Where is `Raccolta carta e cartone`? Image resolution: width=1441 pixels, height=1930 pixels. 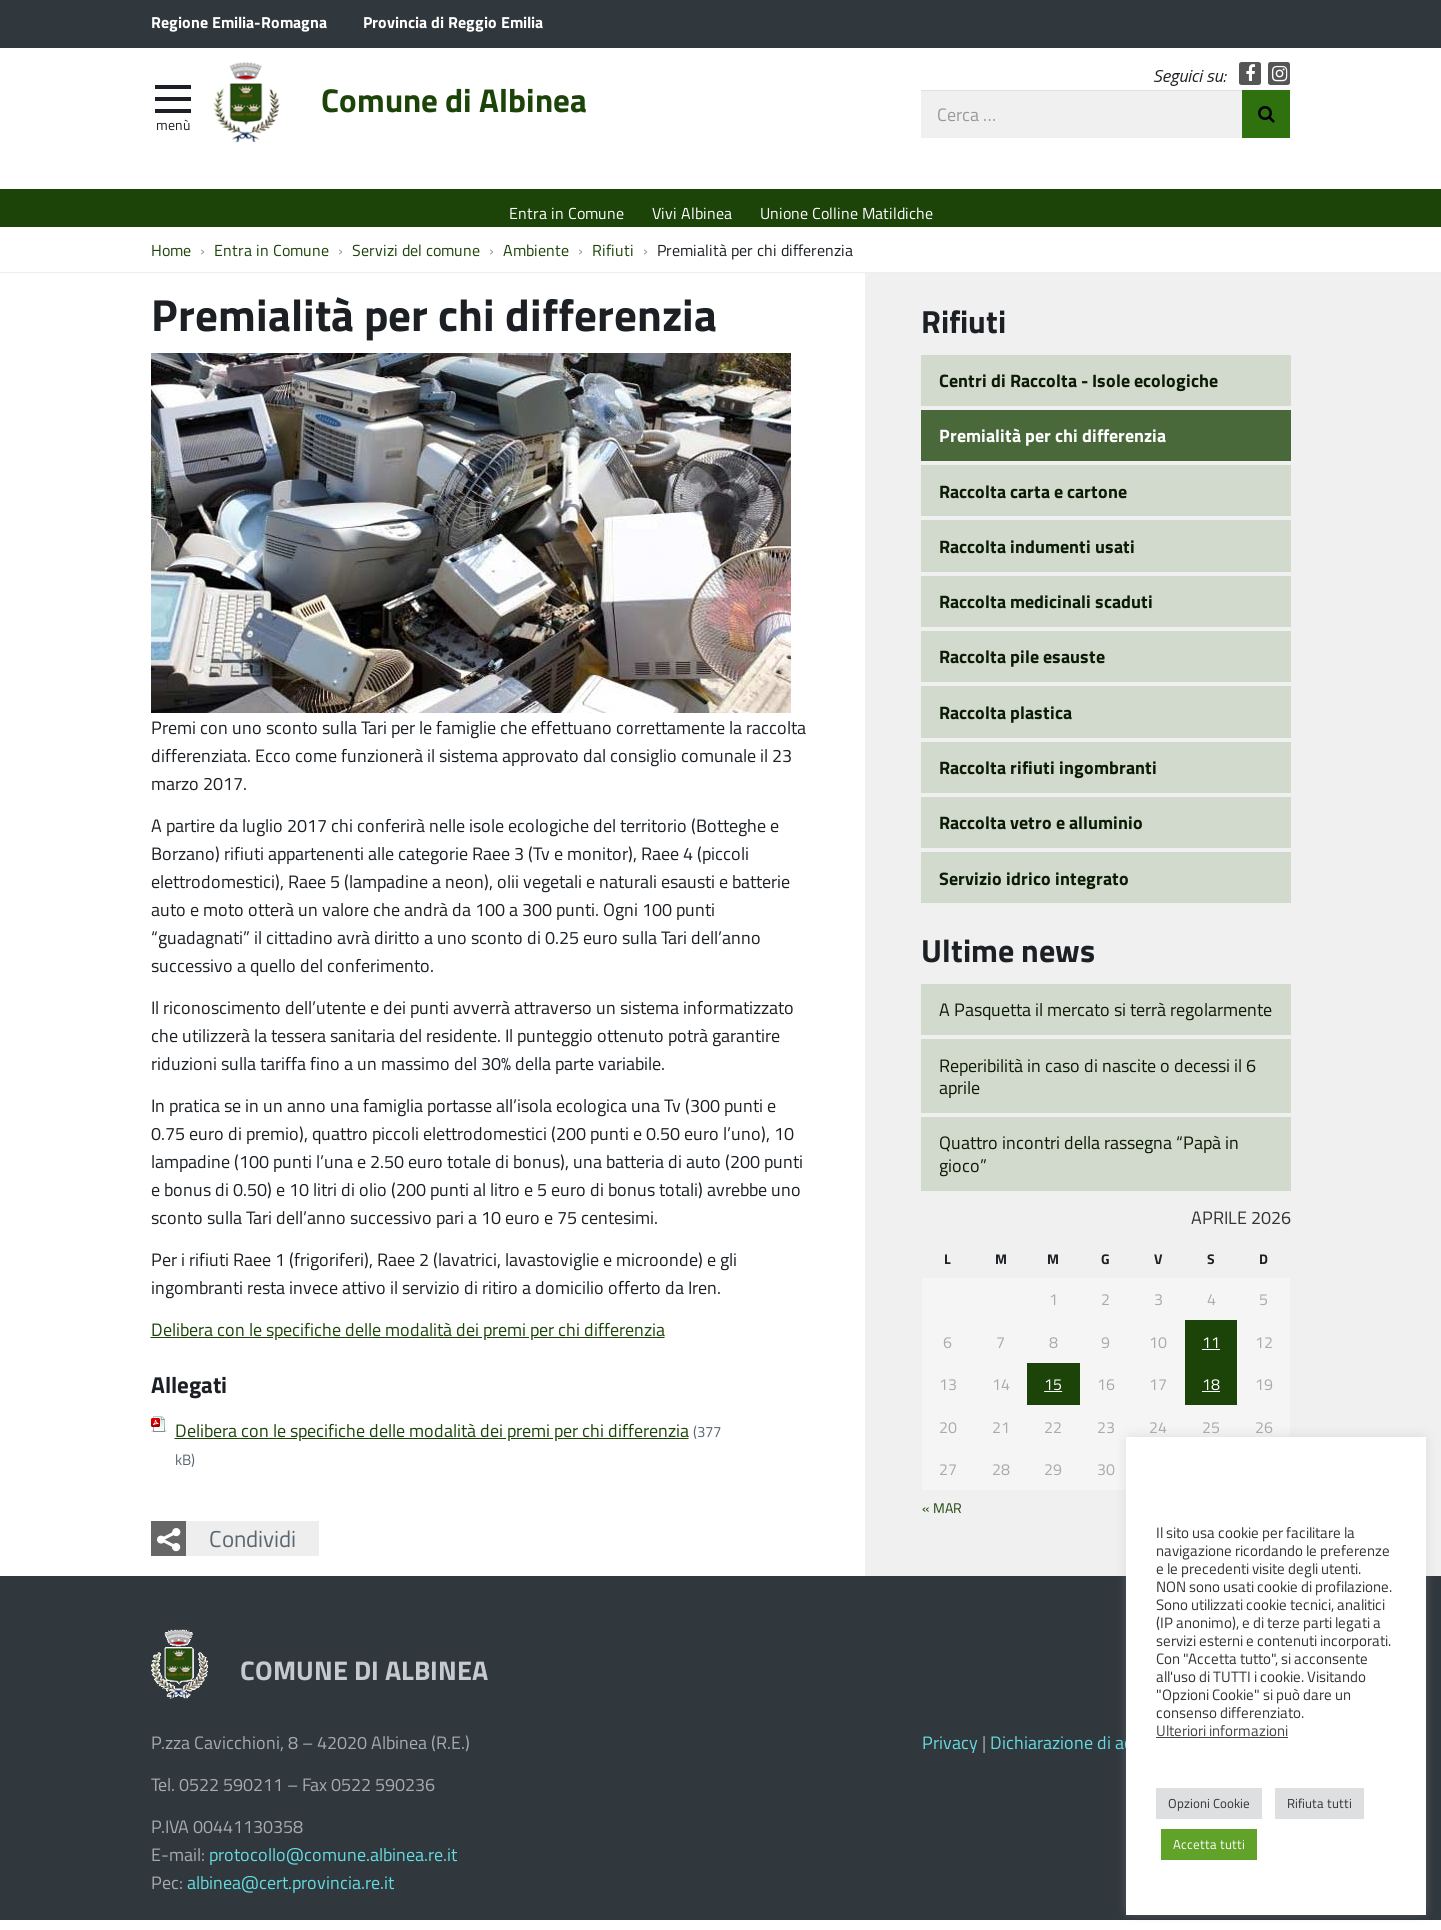 Raccolta carta e cartone is located at coordinates (1033, 501).